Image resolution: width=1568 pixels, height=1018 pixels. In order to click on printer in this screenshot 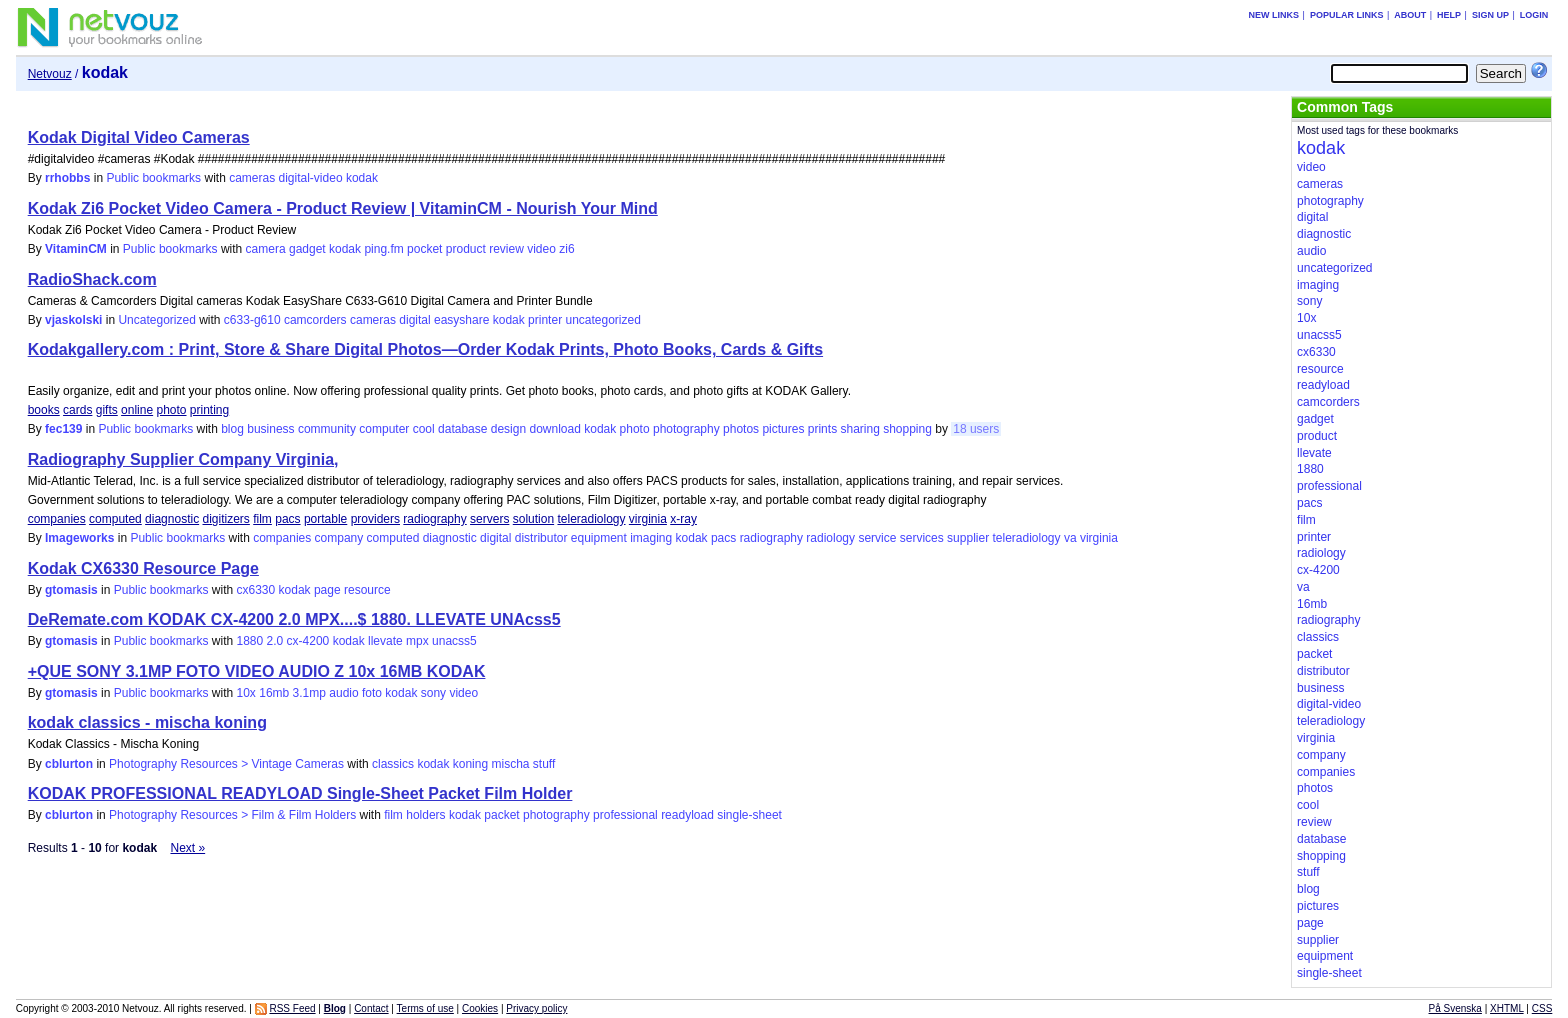, I will do `click(545, 320)`.